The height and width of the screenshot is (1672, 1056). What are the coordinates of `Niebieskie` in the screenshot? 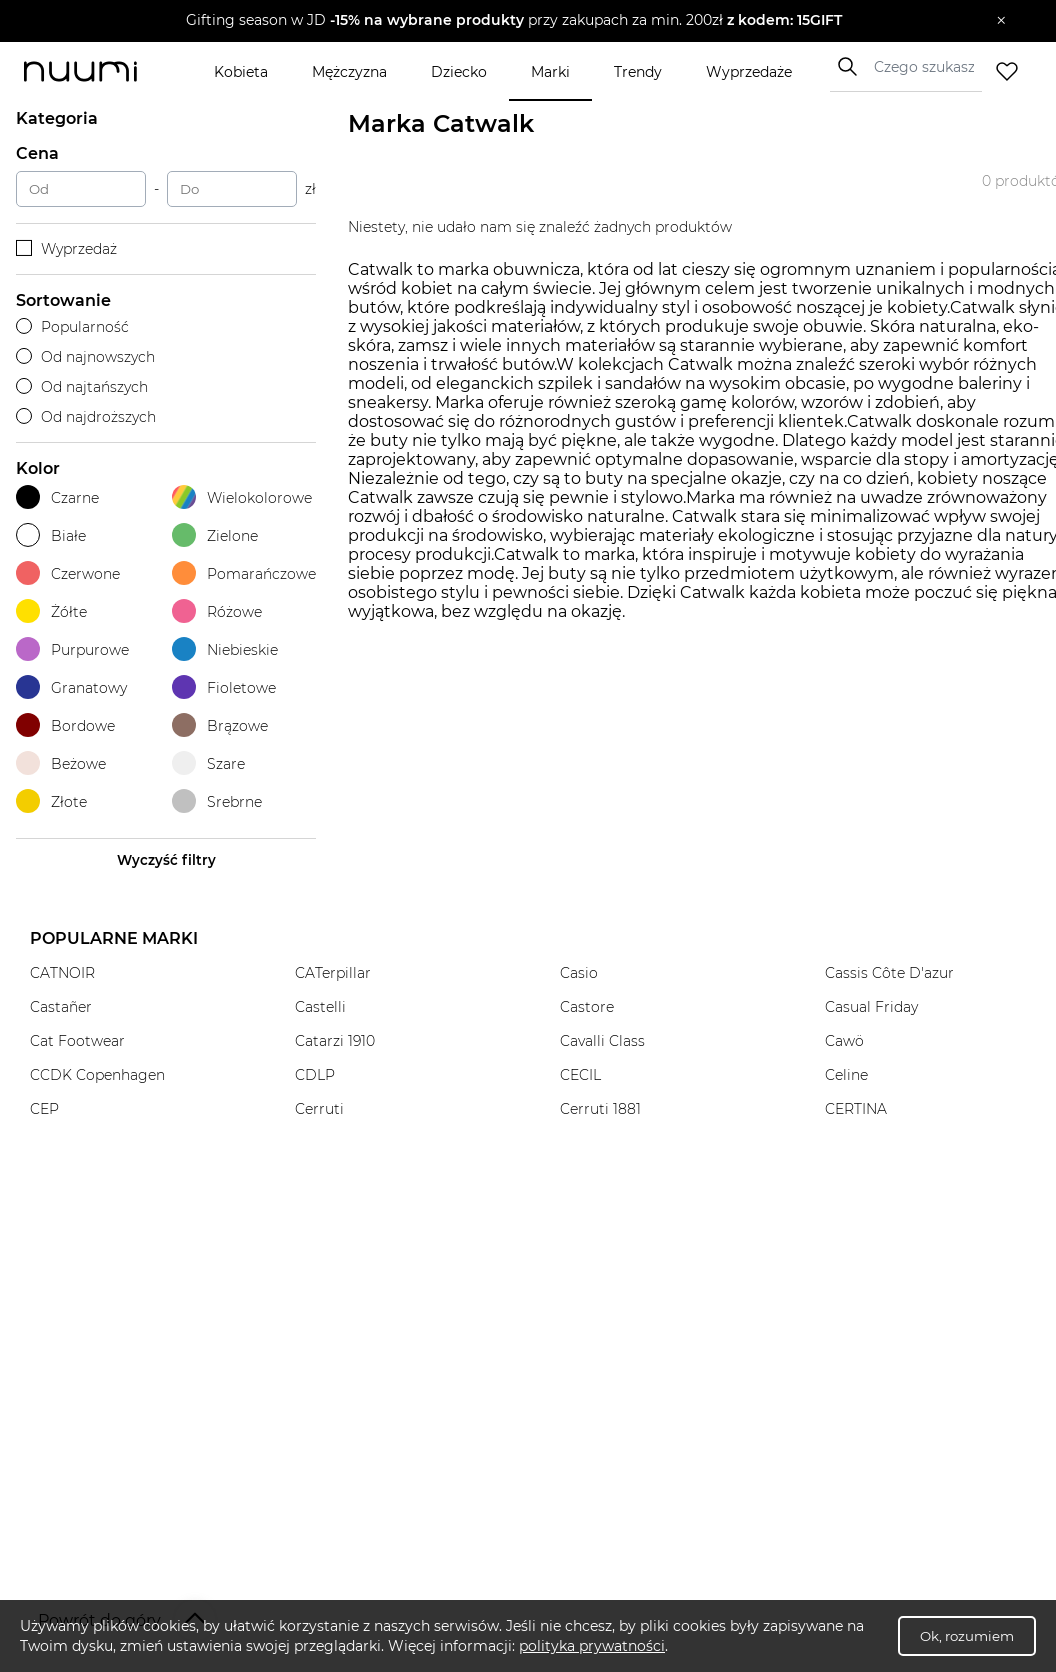 It's located at (225, 649).